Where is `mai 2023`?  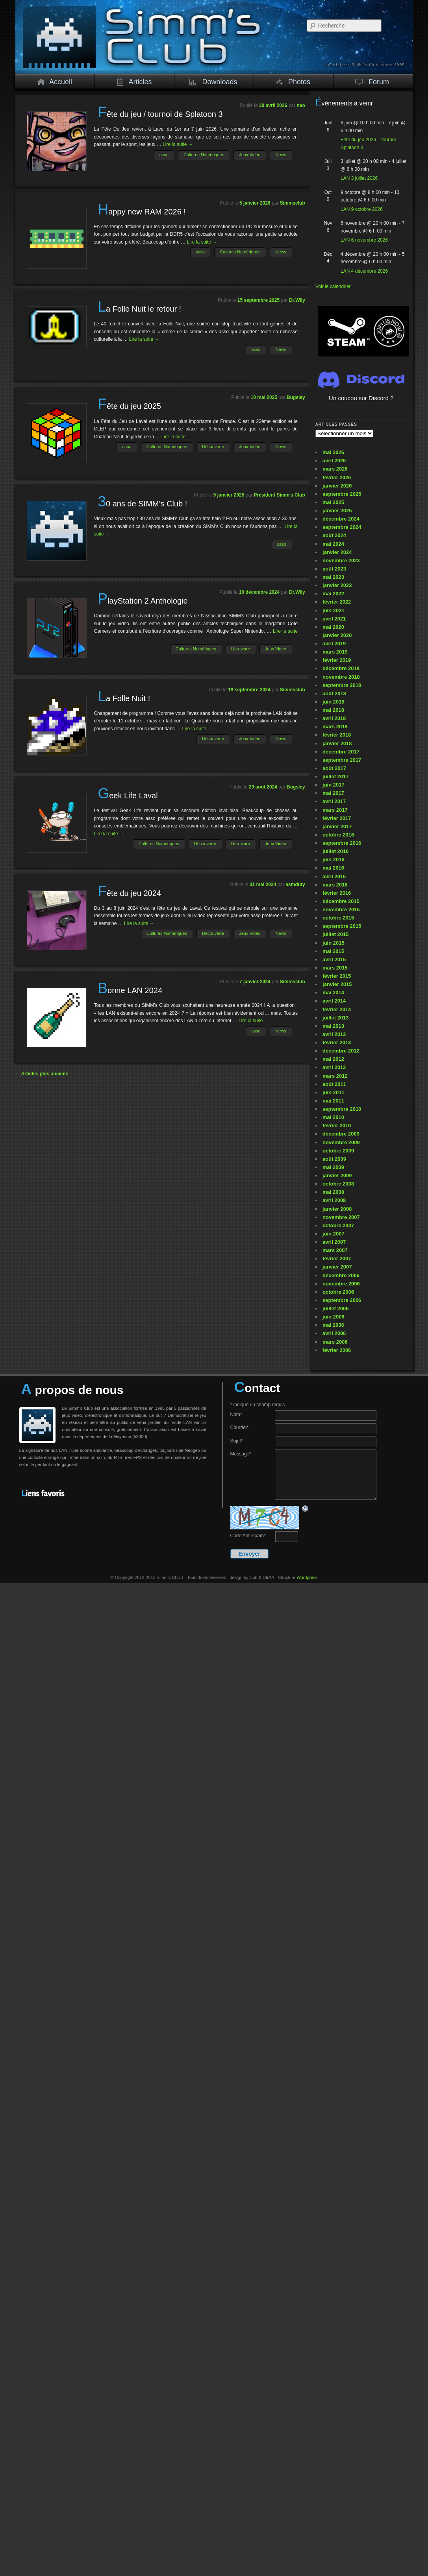
mai 2023 is located at coordinates (333, 577).